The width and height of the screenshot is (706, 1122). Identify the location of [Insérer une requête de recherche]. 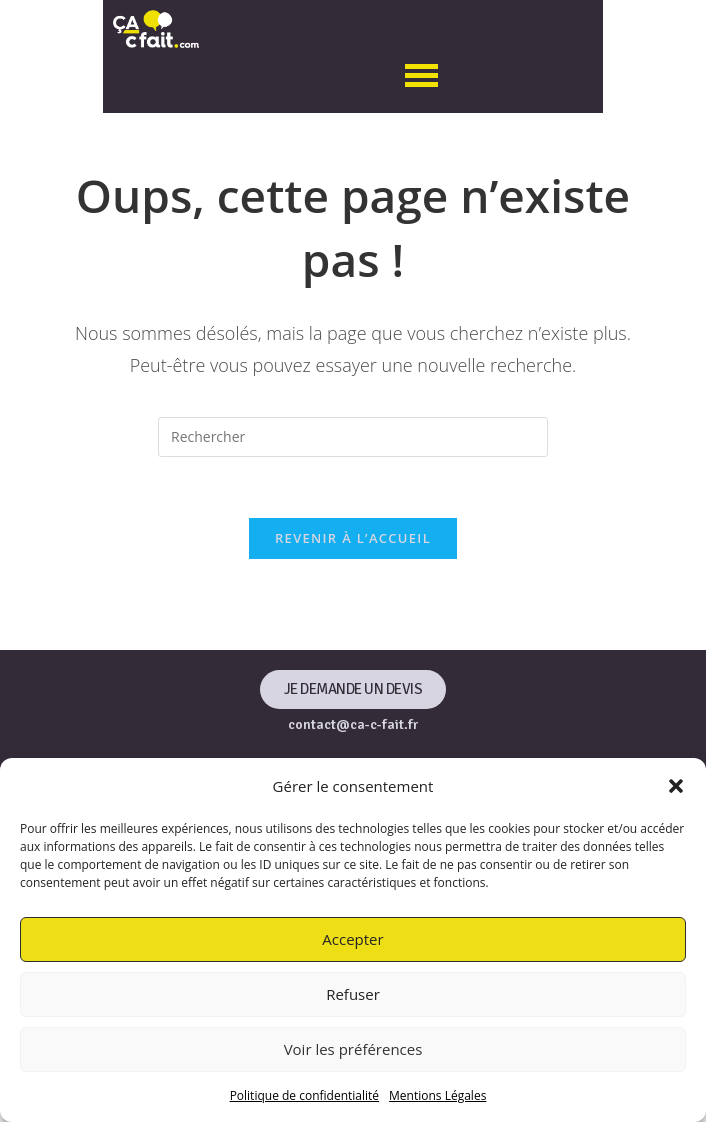
(353, 437).